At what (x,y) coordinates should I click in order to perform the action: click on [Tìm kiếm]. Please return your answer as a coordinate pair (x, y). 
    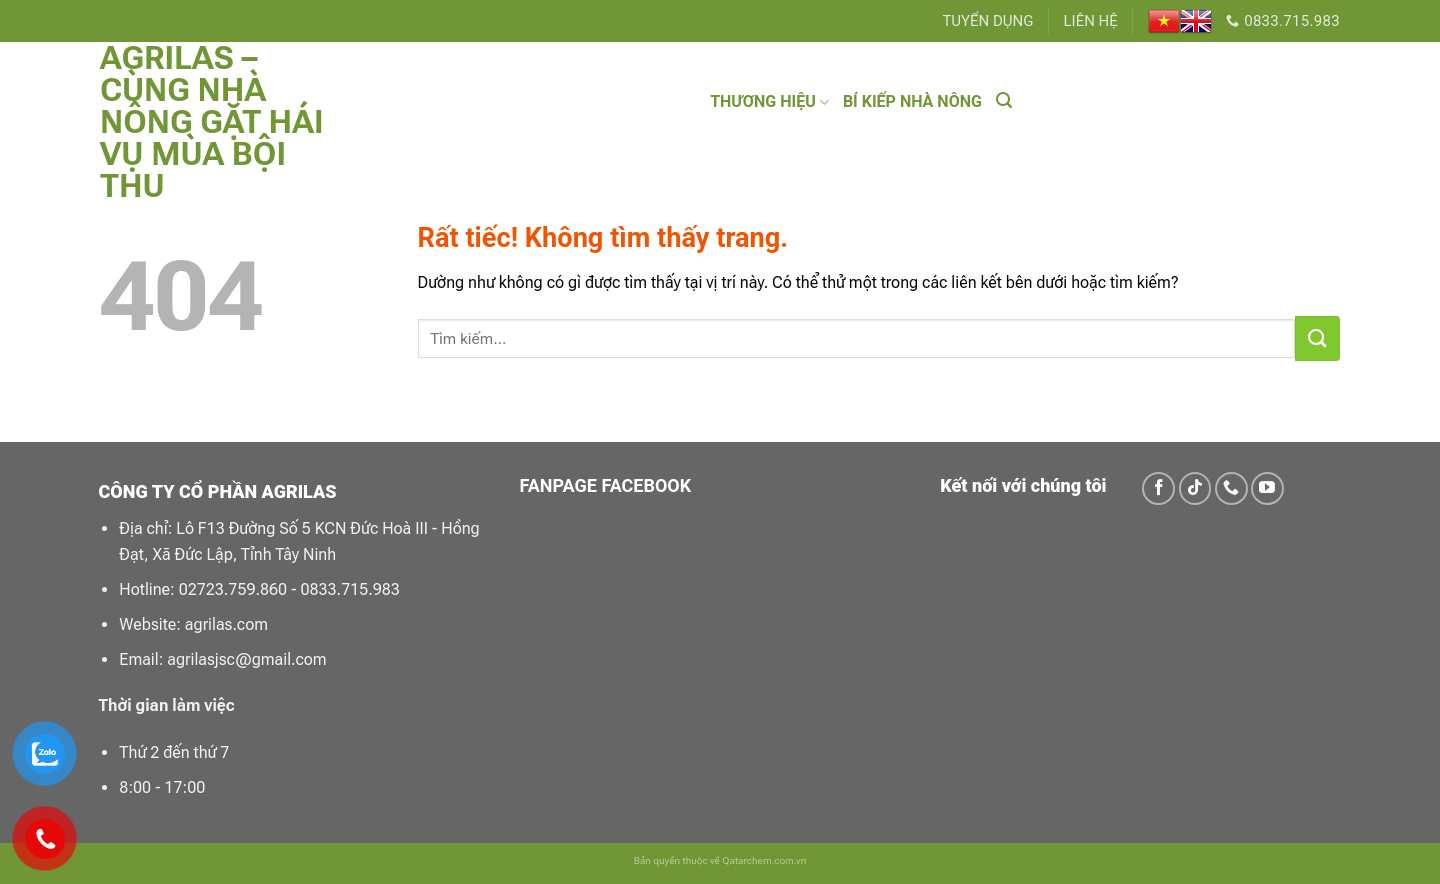
    Looking at the image, I should click on (1004, 100).